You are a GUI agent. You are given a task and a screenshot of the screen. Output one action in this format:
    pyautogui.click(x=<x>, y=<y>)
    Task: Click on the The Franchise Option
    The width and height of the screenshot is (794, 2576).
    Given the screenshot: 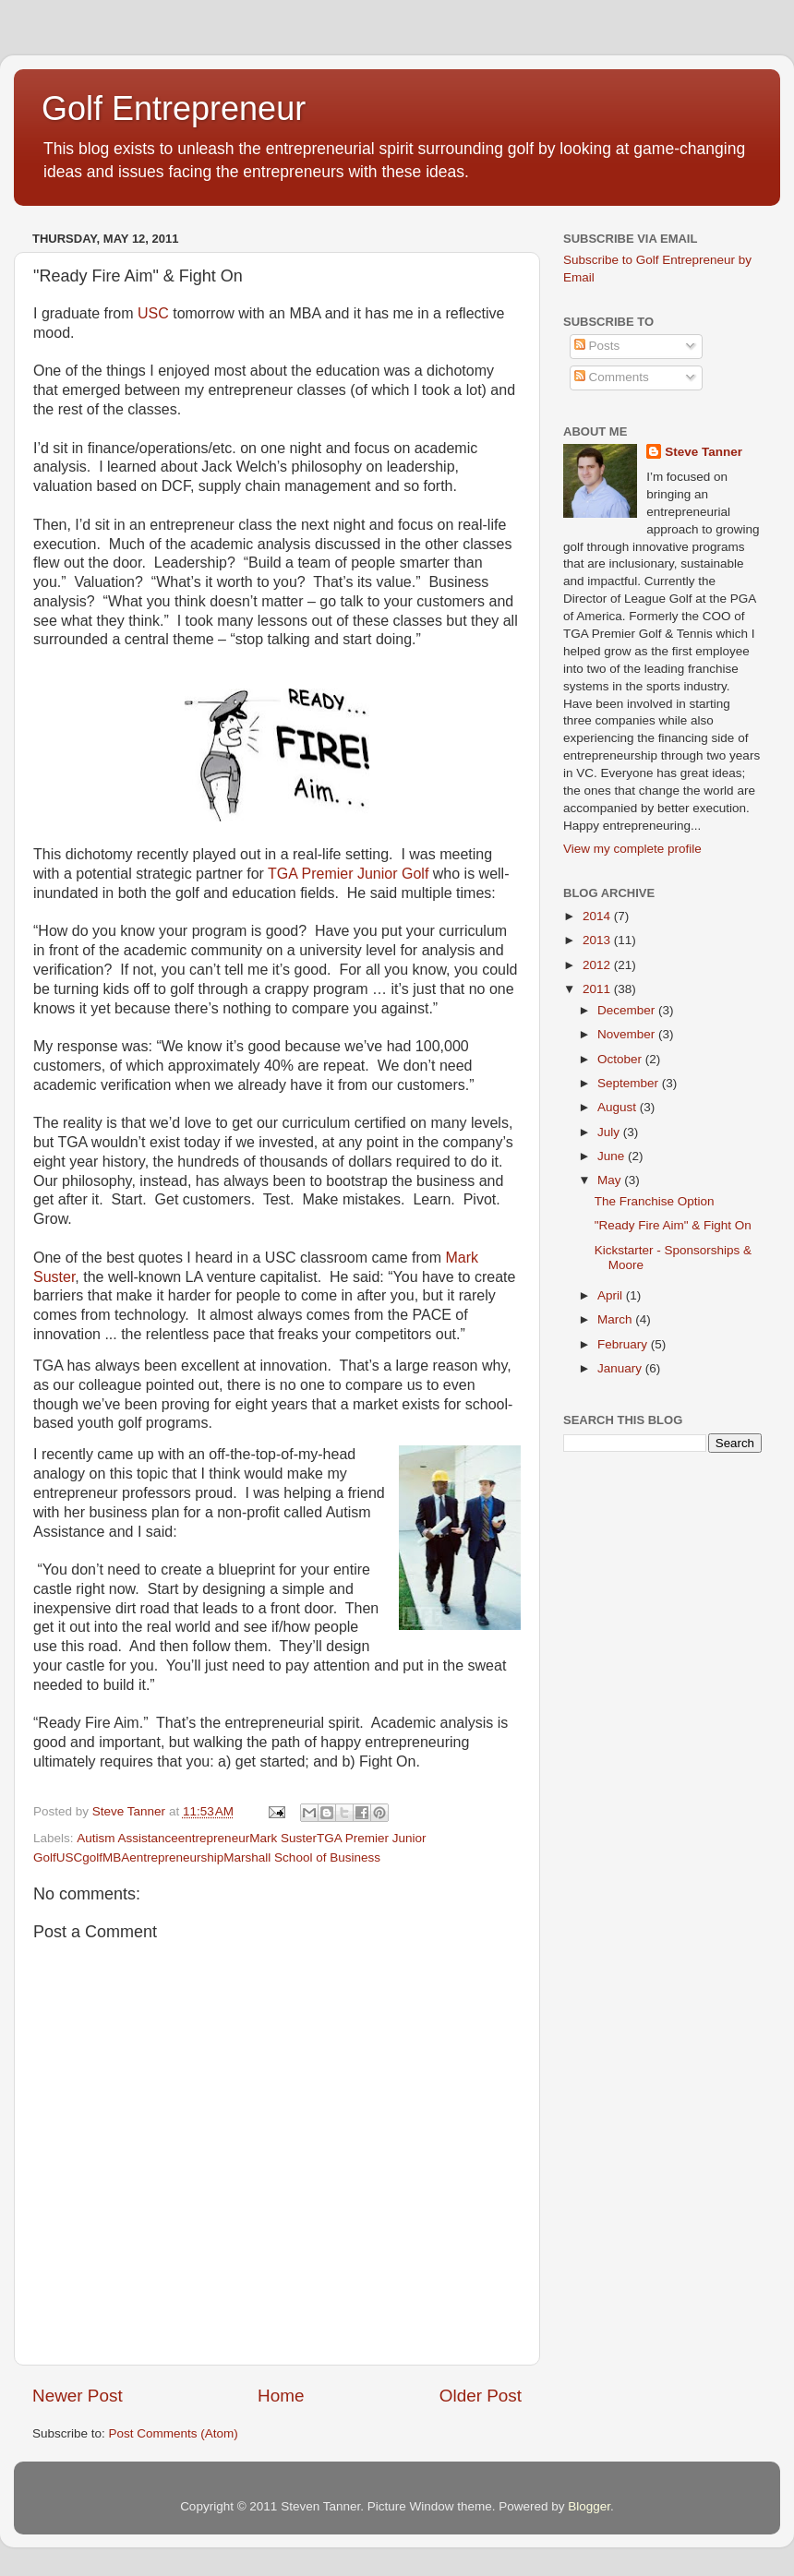 What is the action you would take?
    pyautogui.click(x=655, y=1201)
    